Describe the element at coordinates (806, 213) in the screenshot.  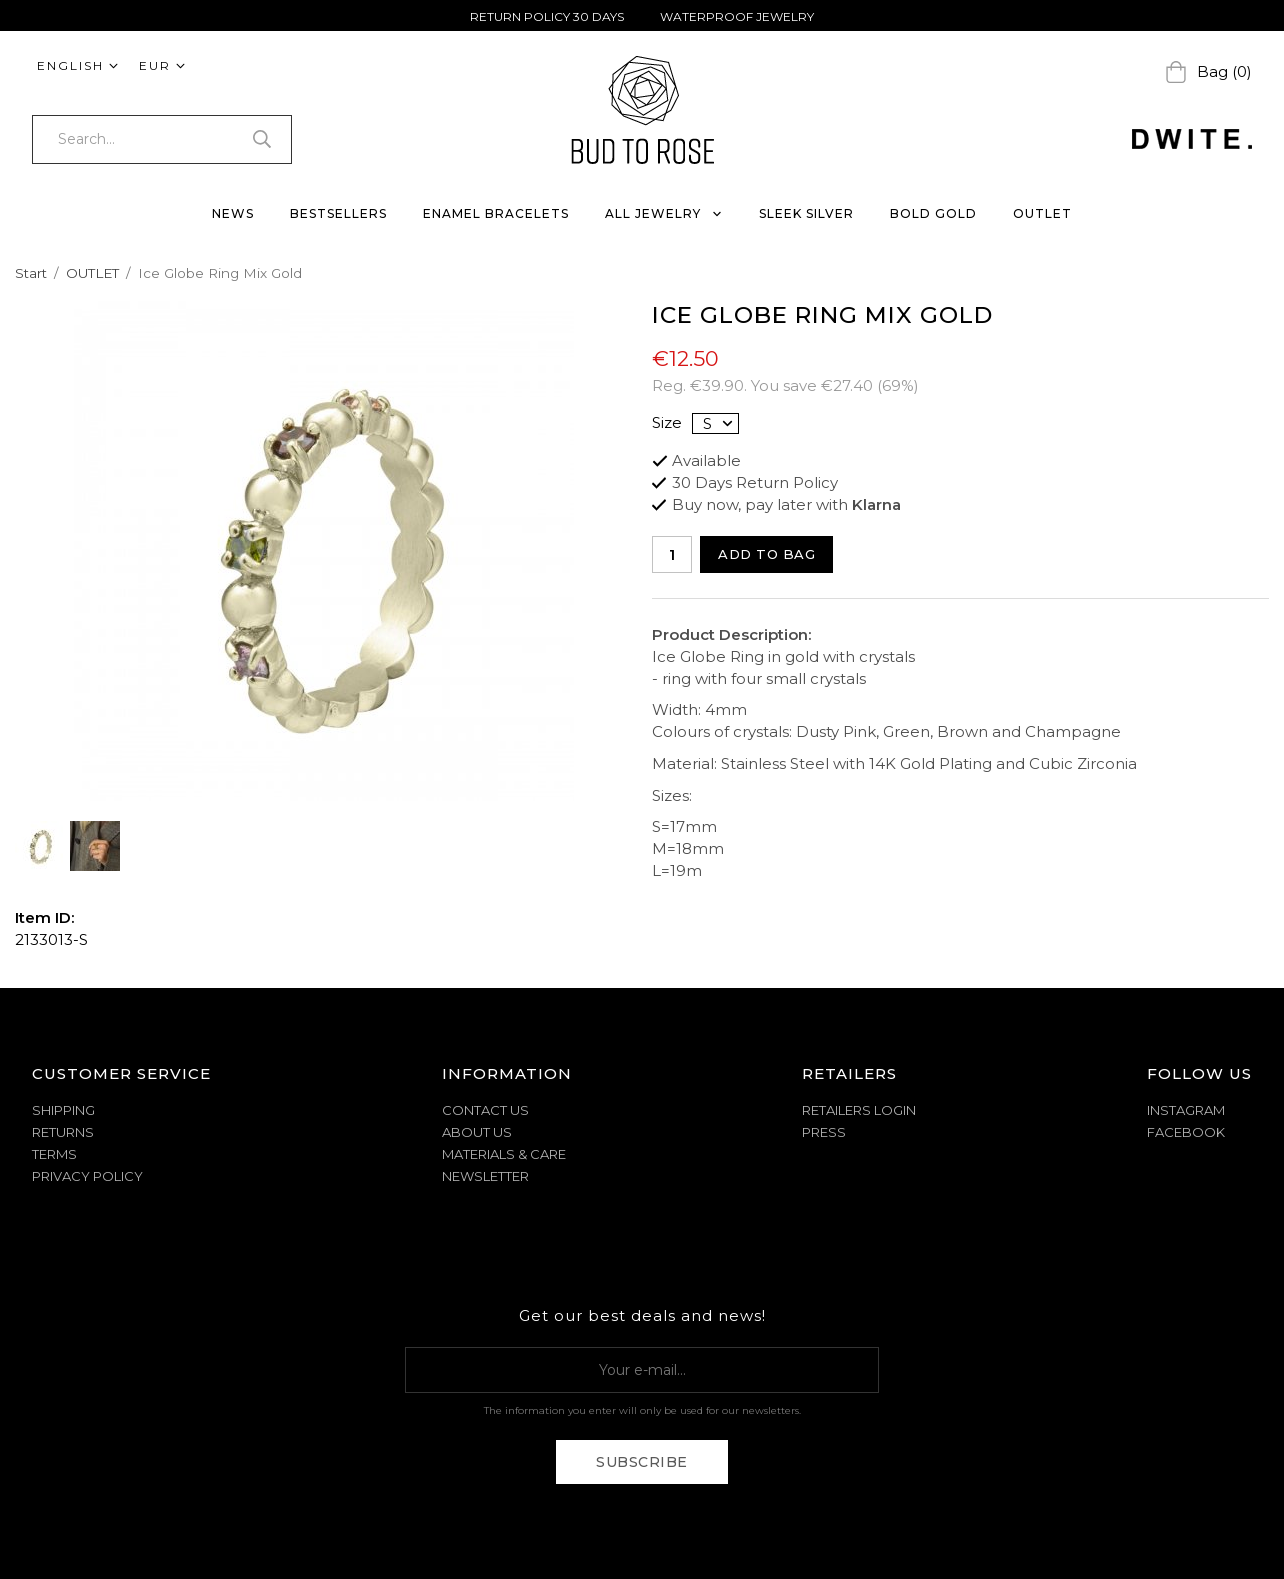
I see `SLEEK SILVER` at that location.